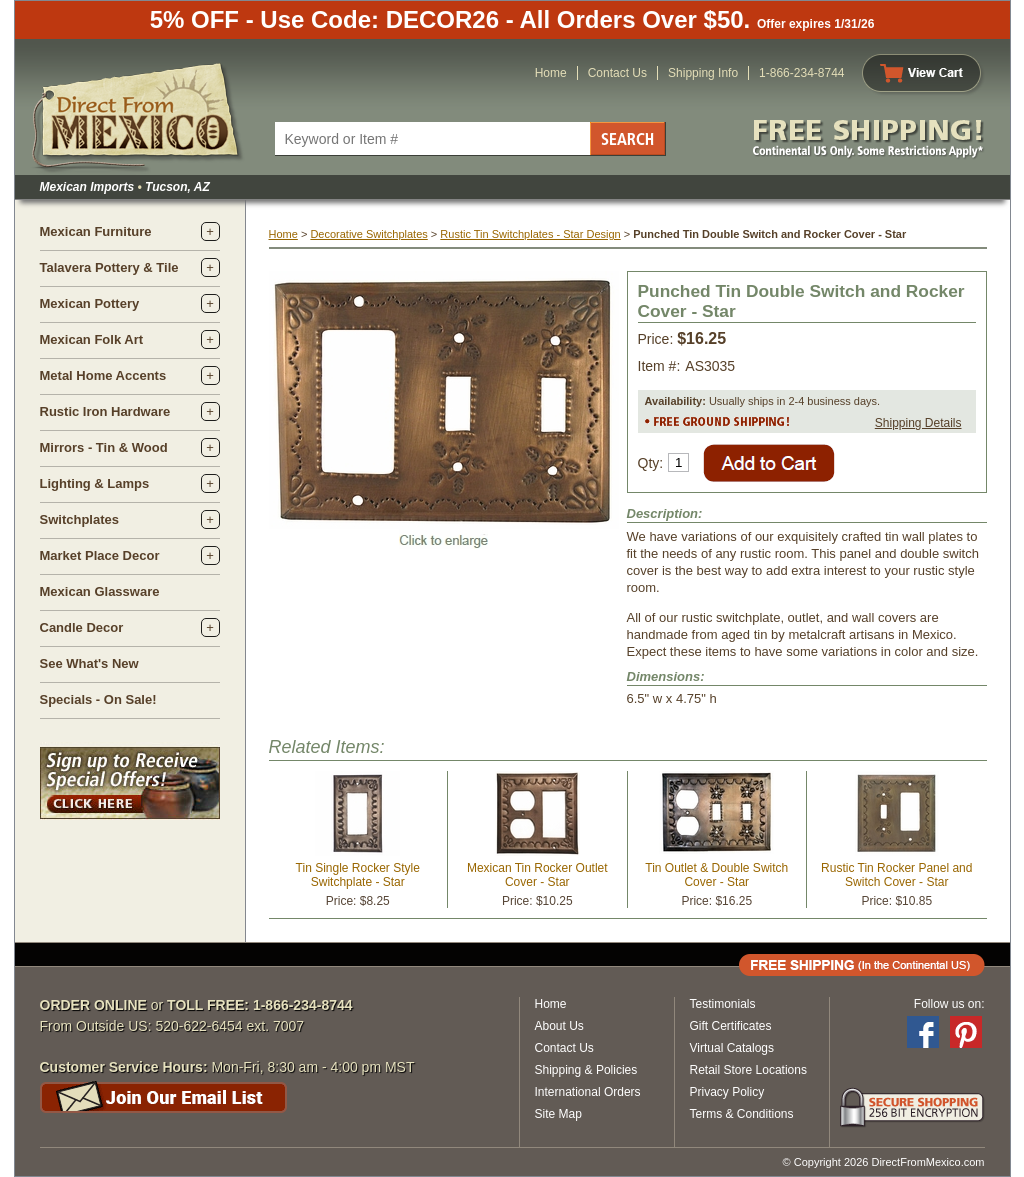 The width and height of the screenshot is (1024, 1177). What do you see at coordinates (537, 875) in the screenshot?
I see `Mexican Tin Rocker Outlet Cover - Star` at bounding box center [537, 875].